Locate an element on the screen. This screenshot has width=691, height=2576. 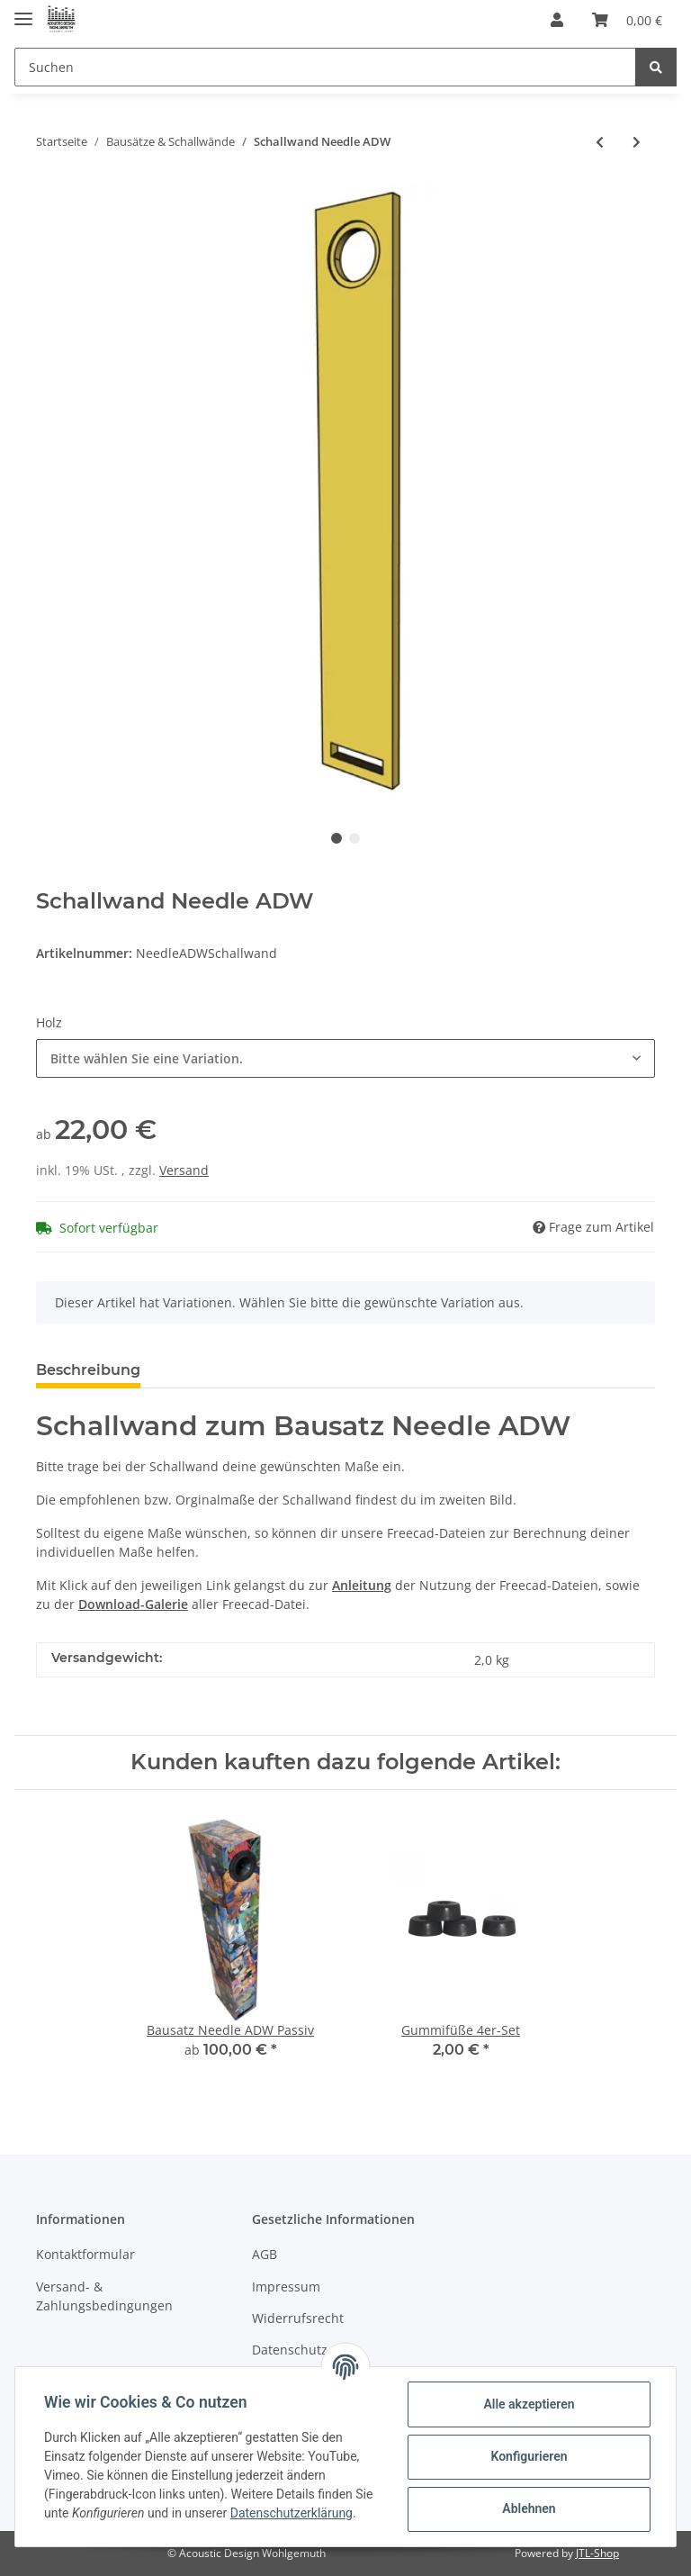
Impressum is located at coordinates (286, 2286).